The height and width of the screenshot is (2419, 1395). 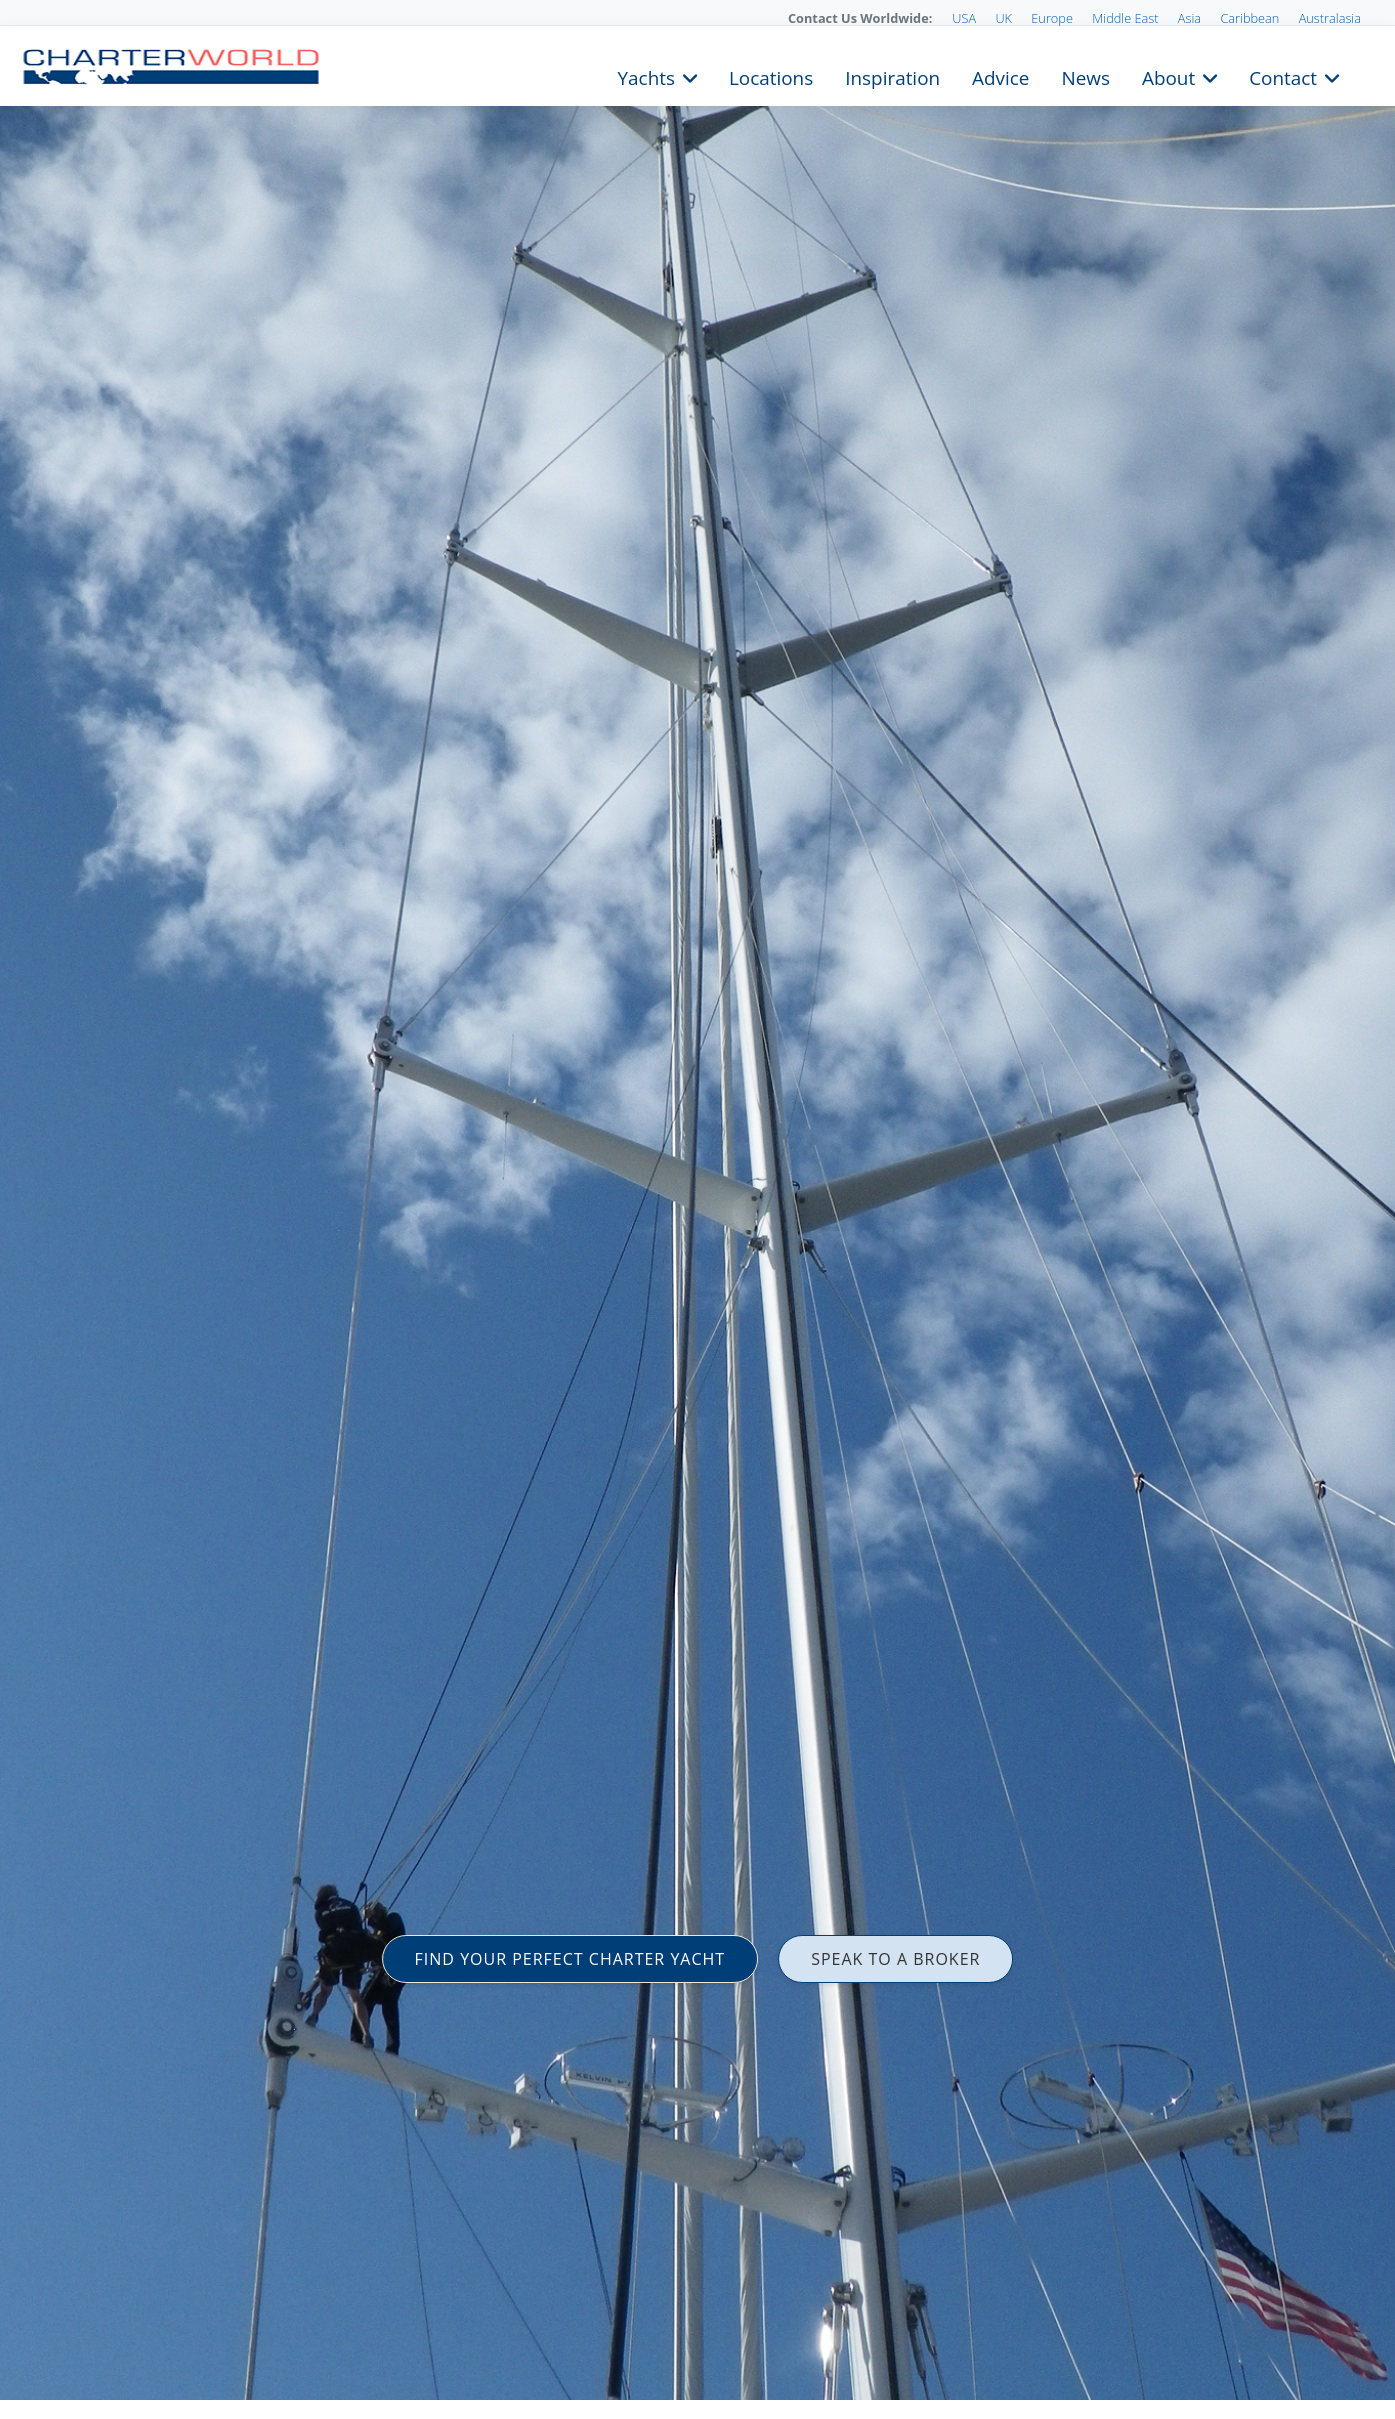 What do you see at coordinates (646, 76) in the screenshot?
I see `Yachts` at bounding box center [646, 76].